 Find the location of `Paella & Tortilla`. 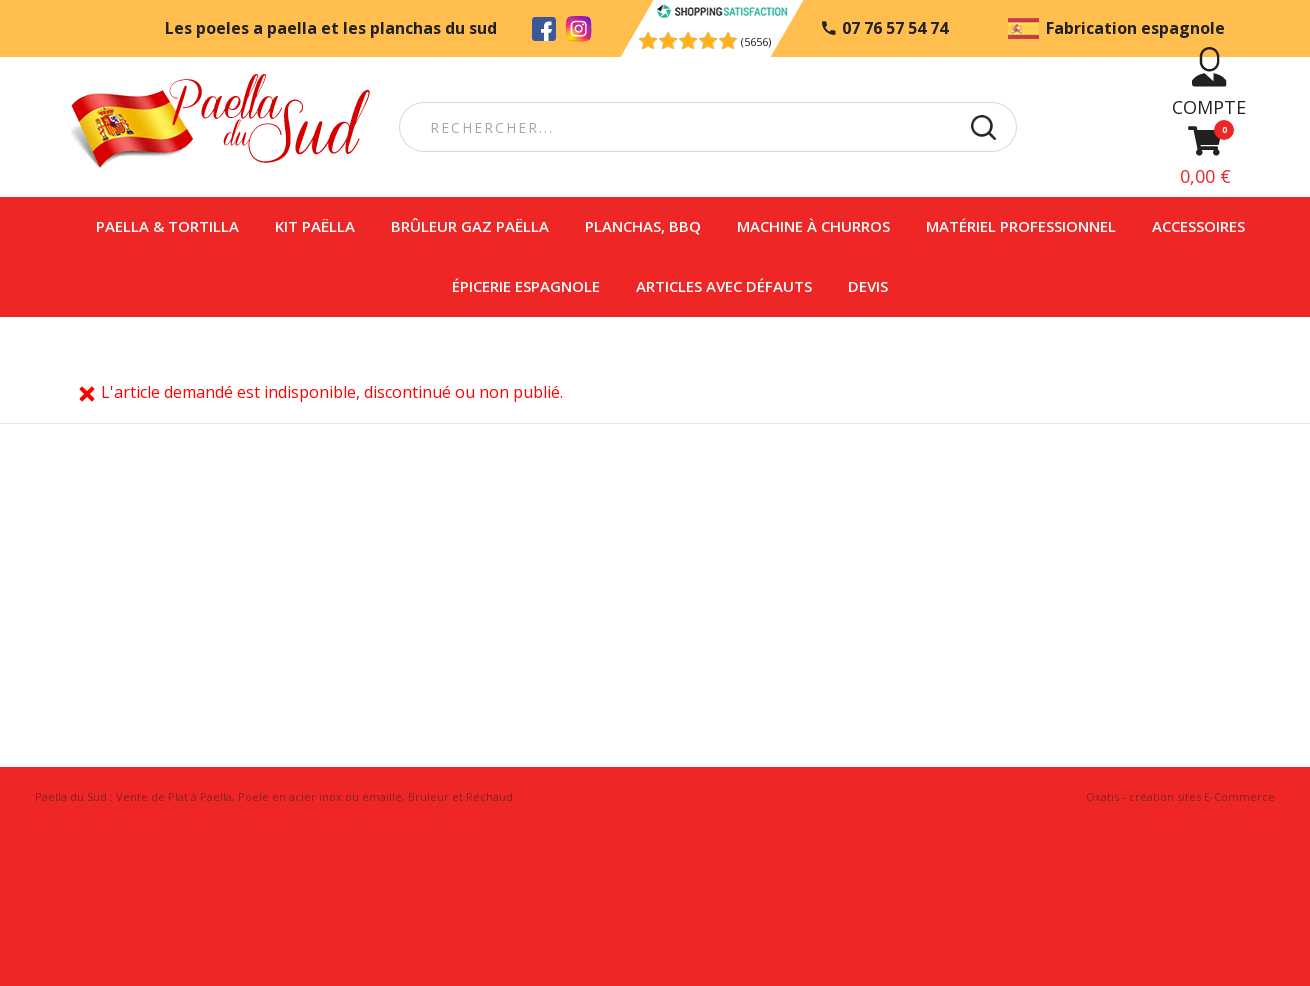

Paella & Tortilla is located at coordinates (167, 226).